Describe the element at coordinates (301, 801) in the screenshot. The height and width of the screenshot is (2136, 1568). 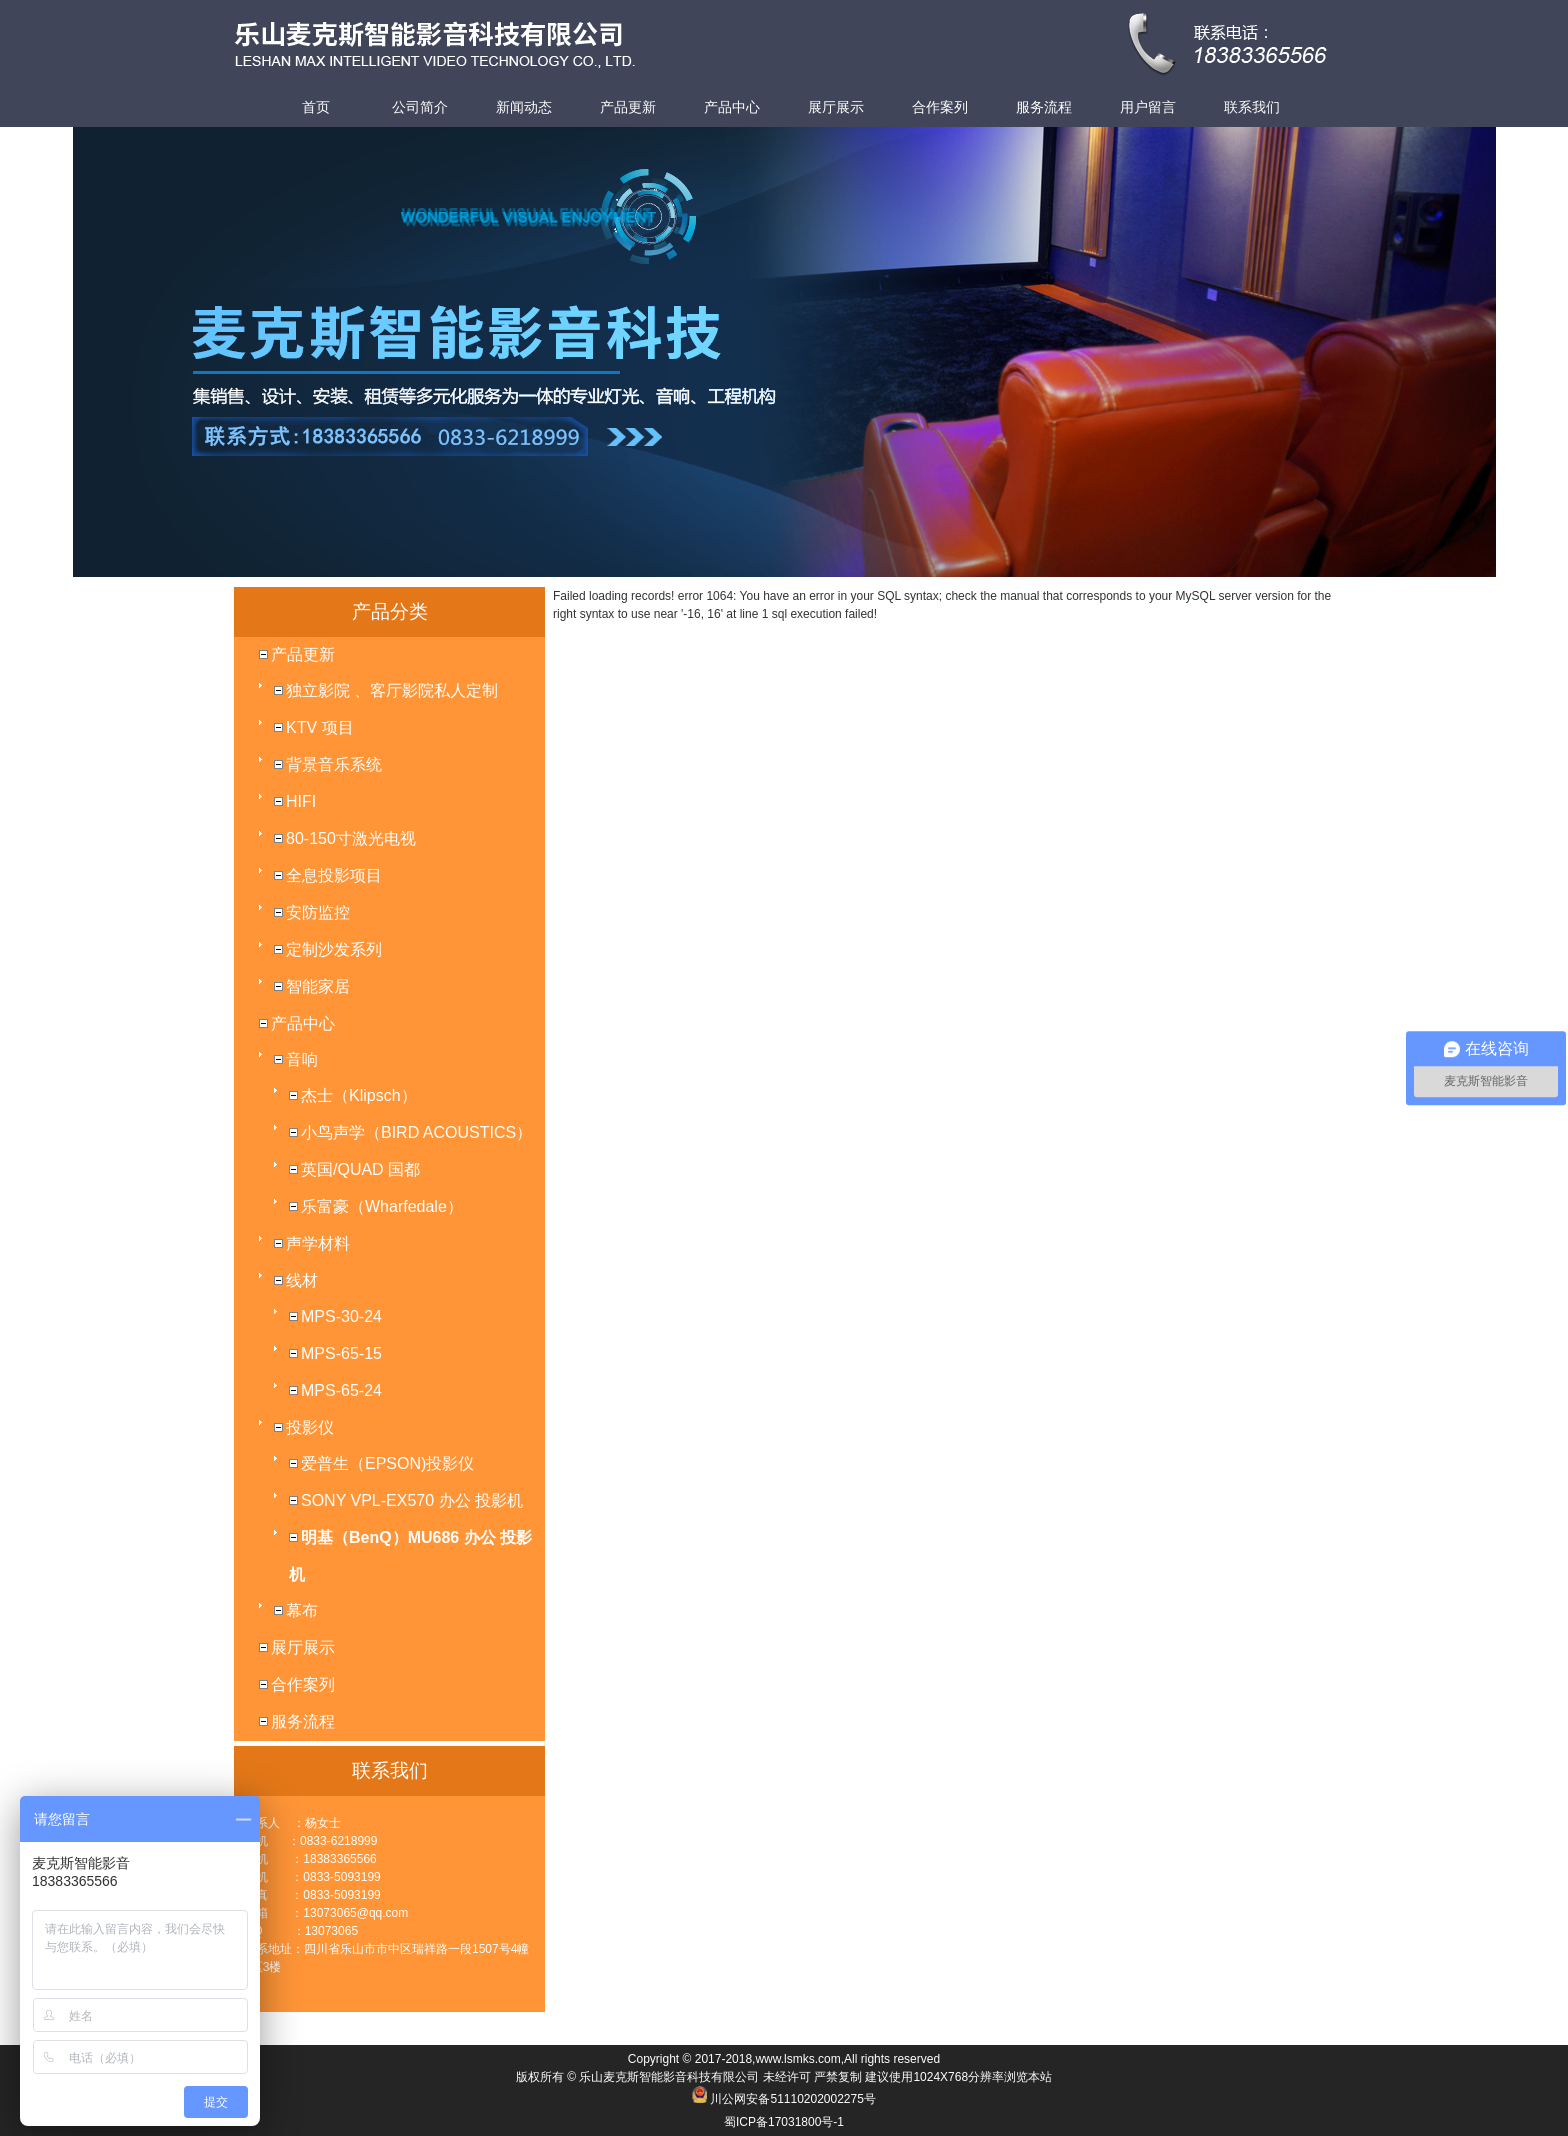
I see `HIFI` at that location.